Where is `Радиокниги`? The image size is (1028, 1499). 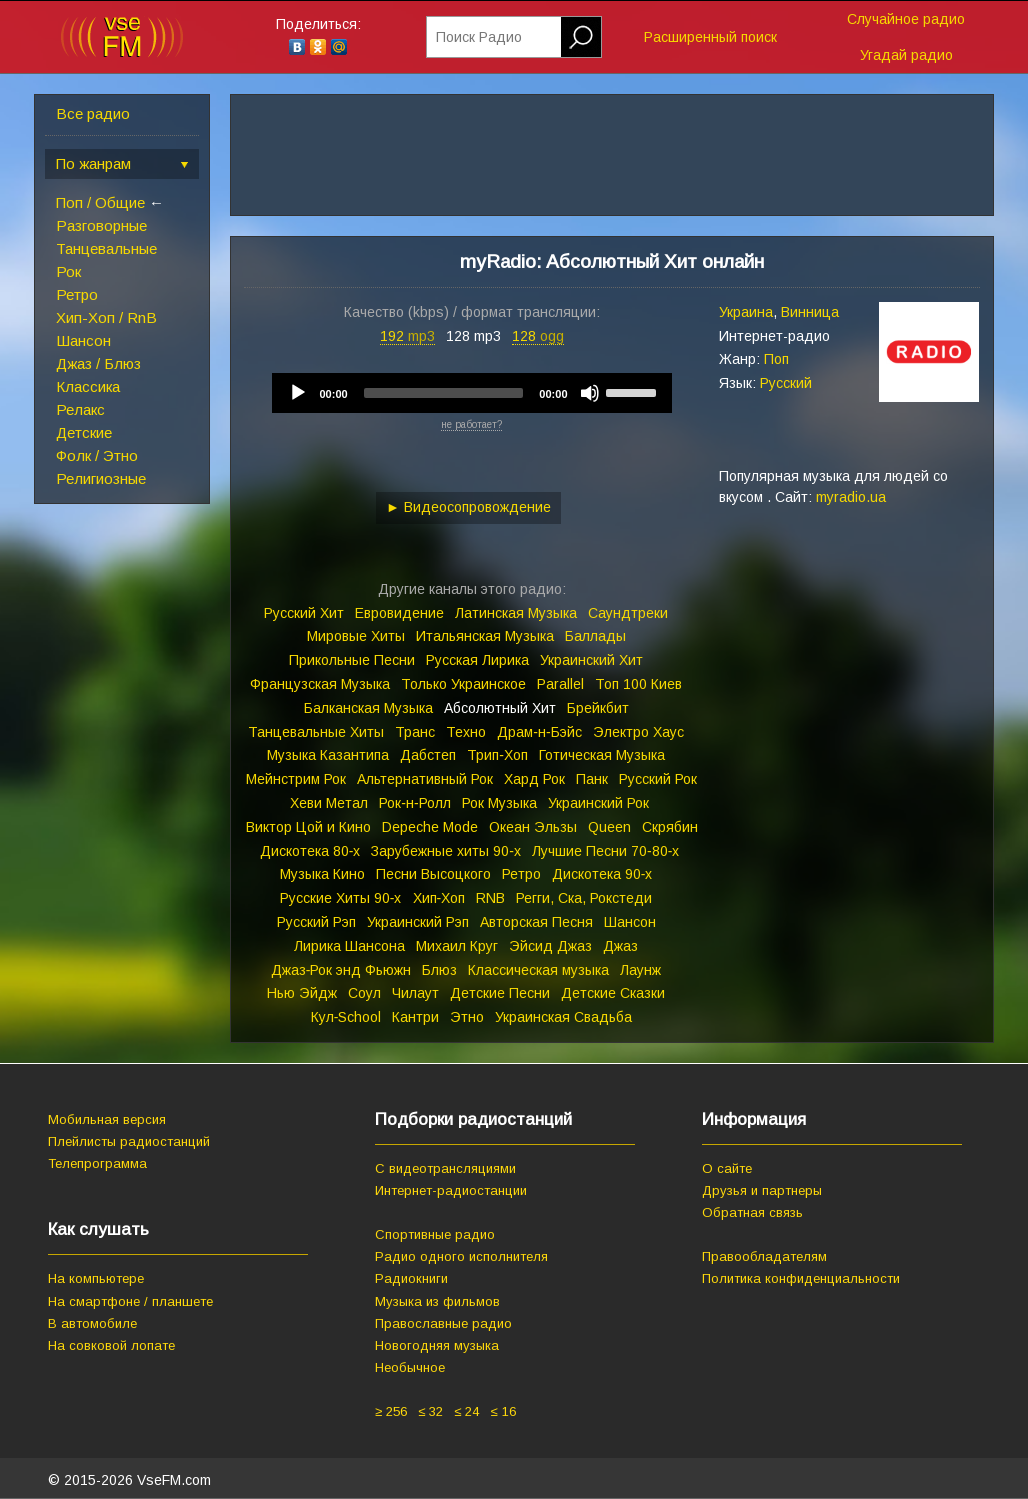 Радиокниги is located at coordinates (411, 1278).